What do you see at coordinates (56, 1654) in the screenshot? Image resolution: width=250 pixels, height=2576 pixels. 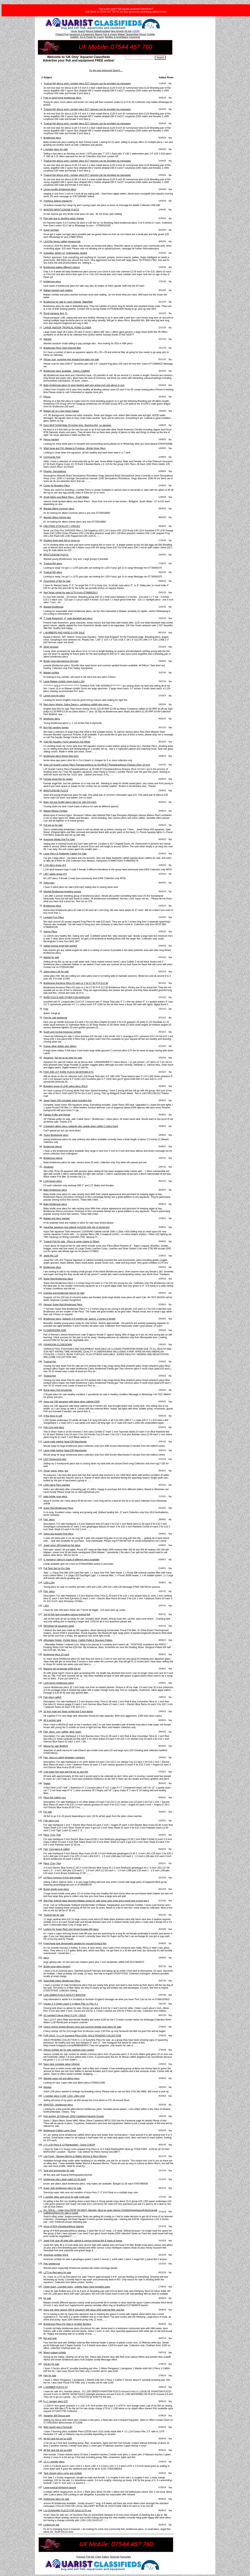 I see `bristenose plecs £3 each` at bounding box center [56, 1654].